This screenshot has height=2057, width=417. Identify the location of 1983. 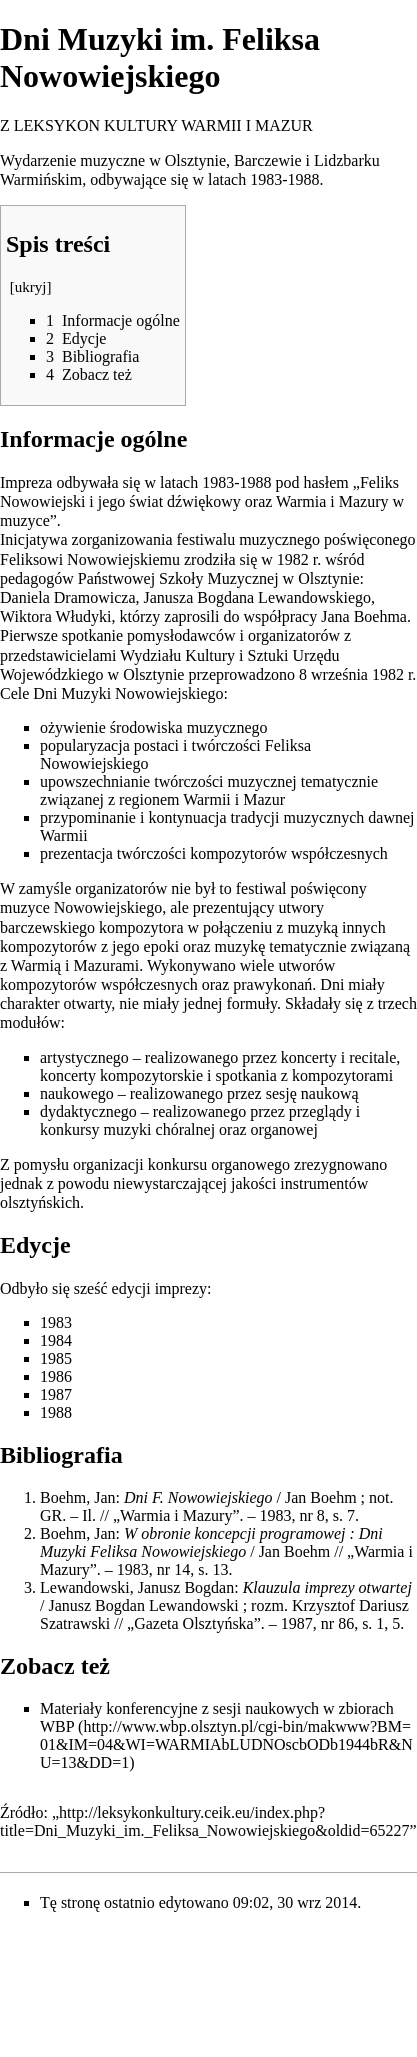
(56, 1322).